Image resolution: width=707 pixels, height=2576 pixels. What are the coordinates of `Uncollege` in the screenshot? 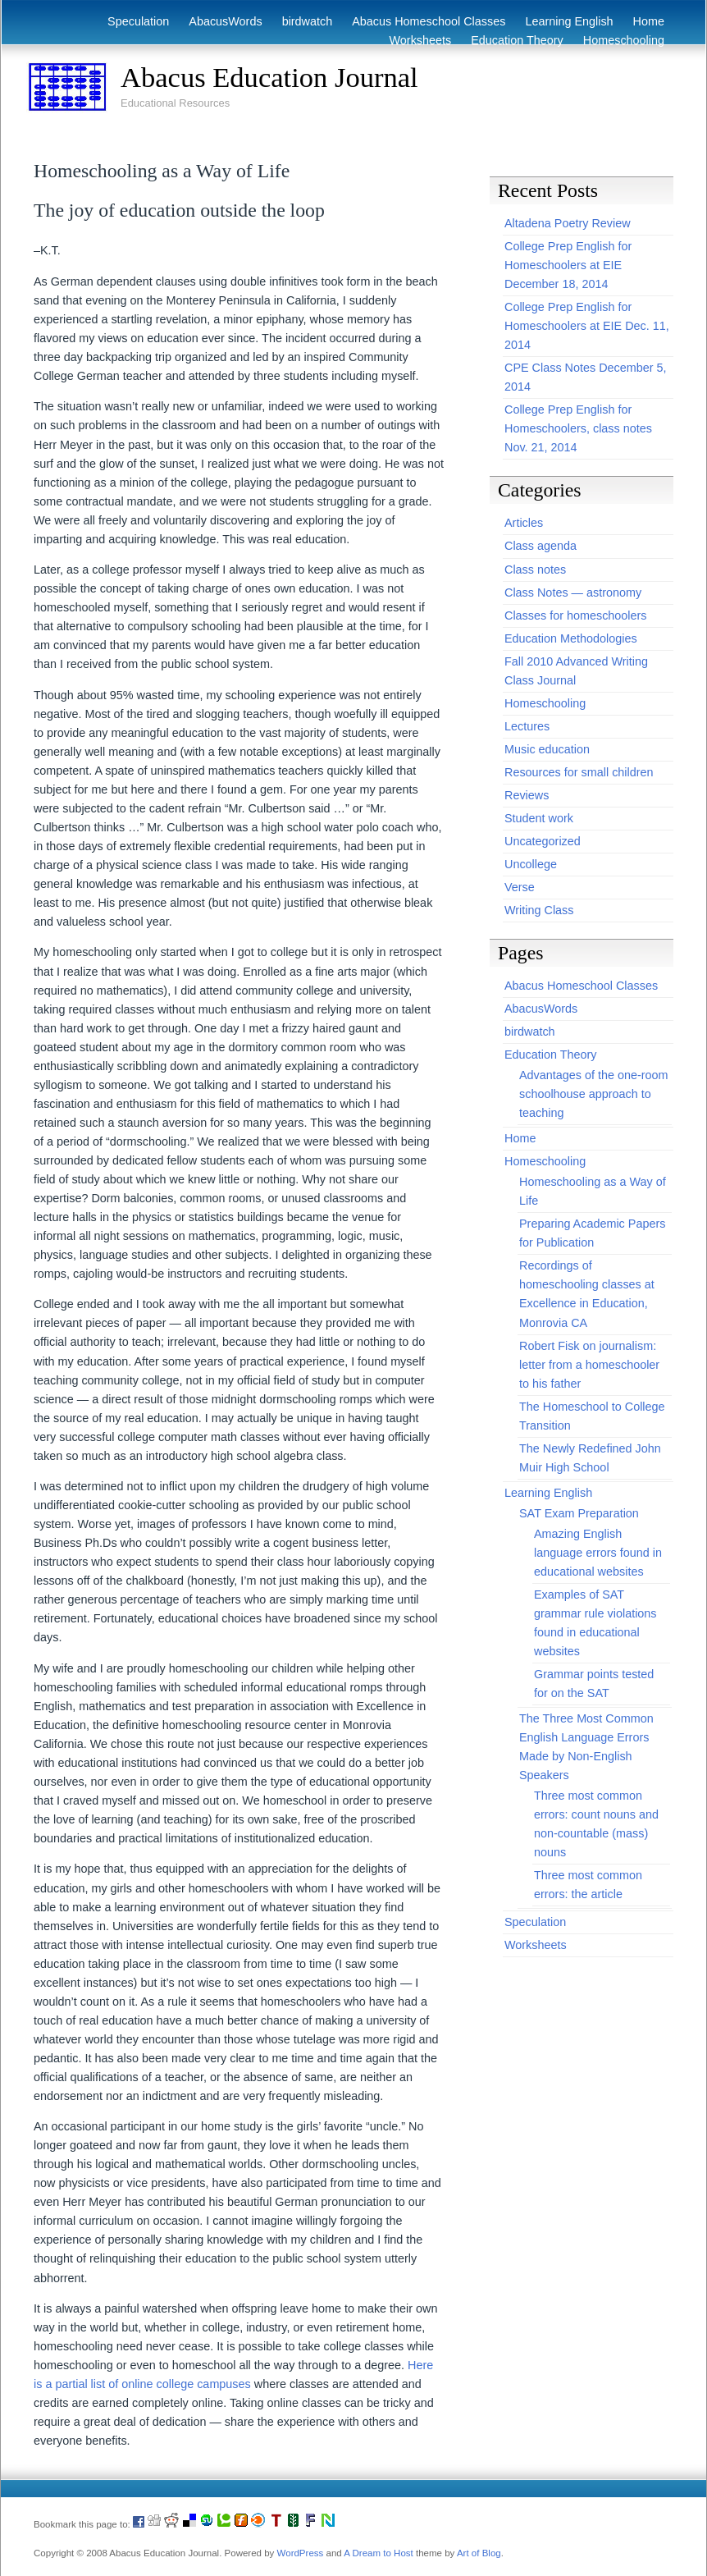 It's located at (530, 864).